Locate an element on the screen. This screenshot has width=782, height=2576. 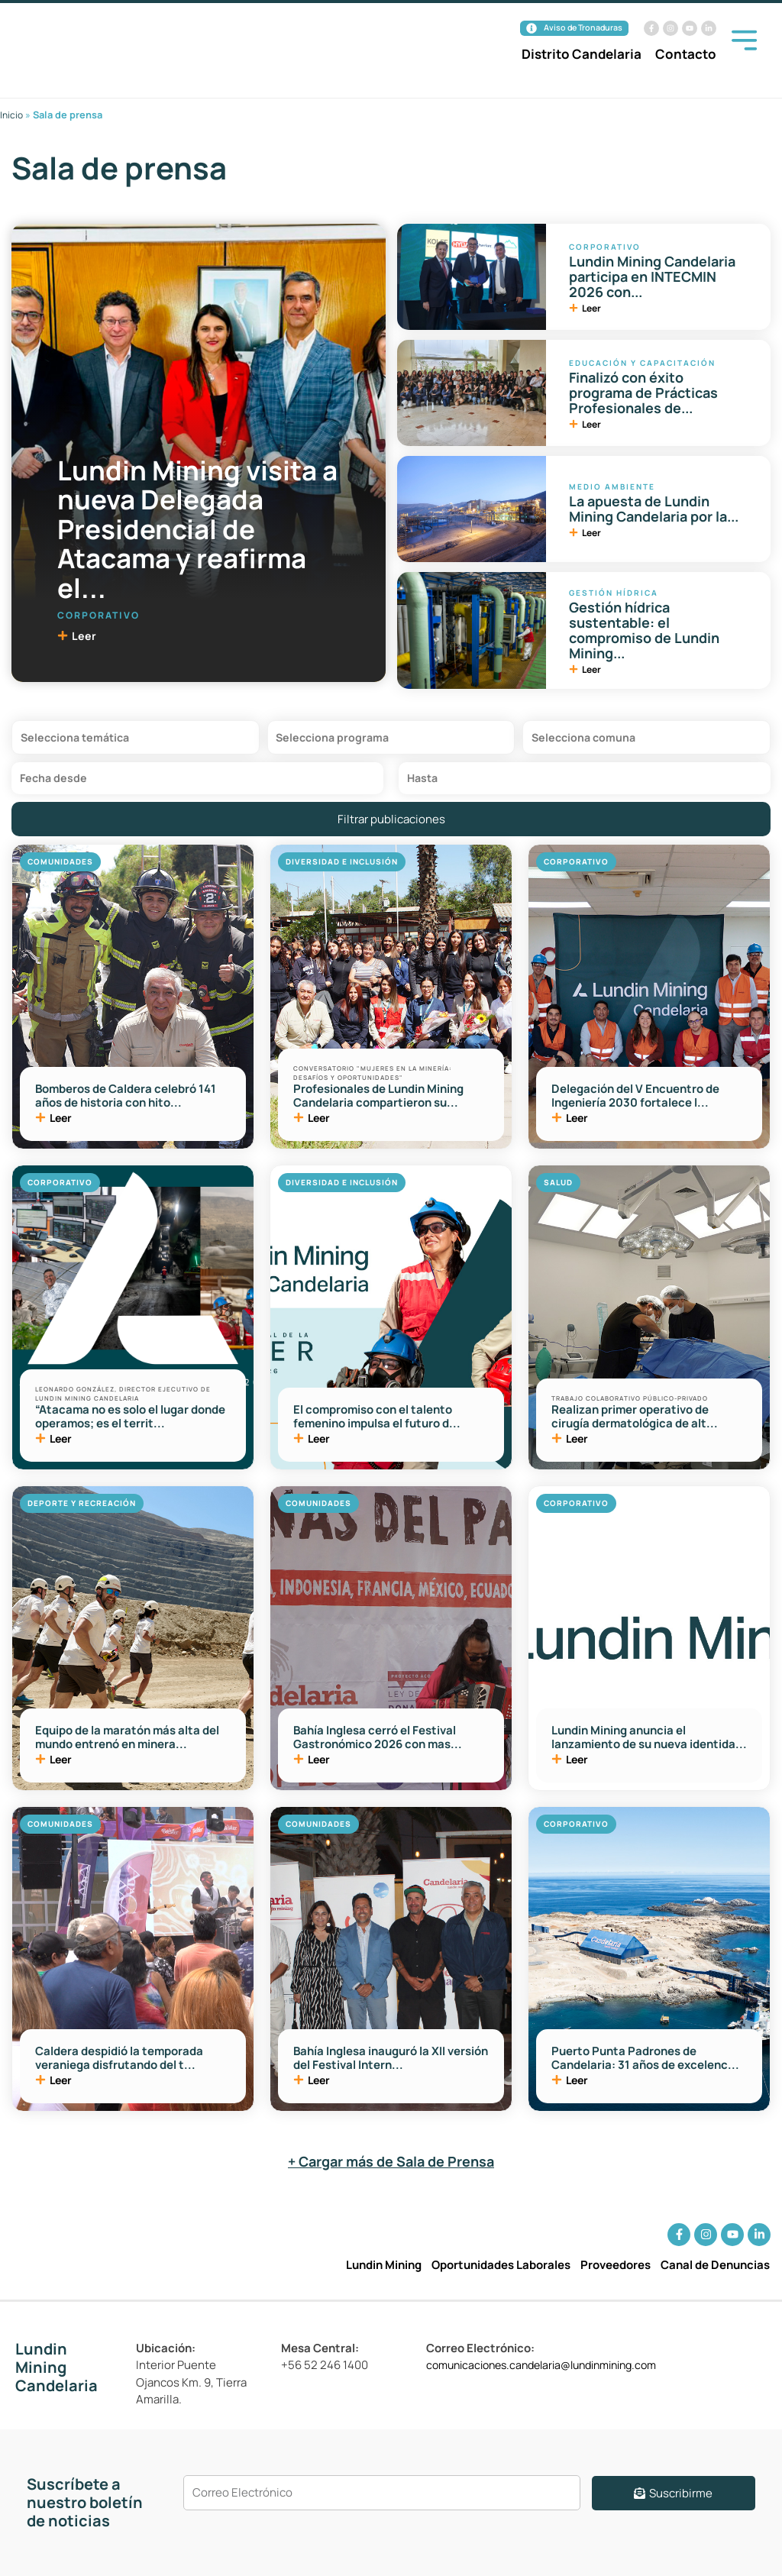
Contacto is located at coordinates (685, 55).